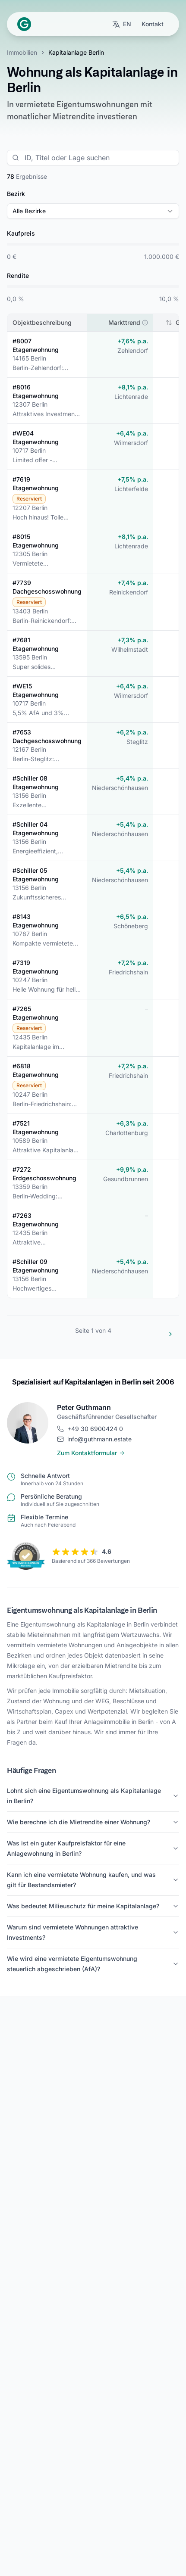 The image size is (186, 2576). I want to click on Was bedeutet Milieuschutz für meine Kapitalanlage?, so click(93, 1906).